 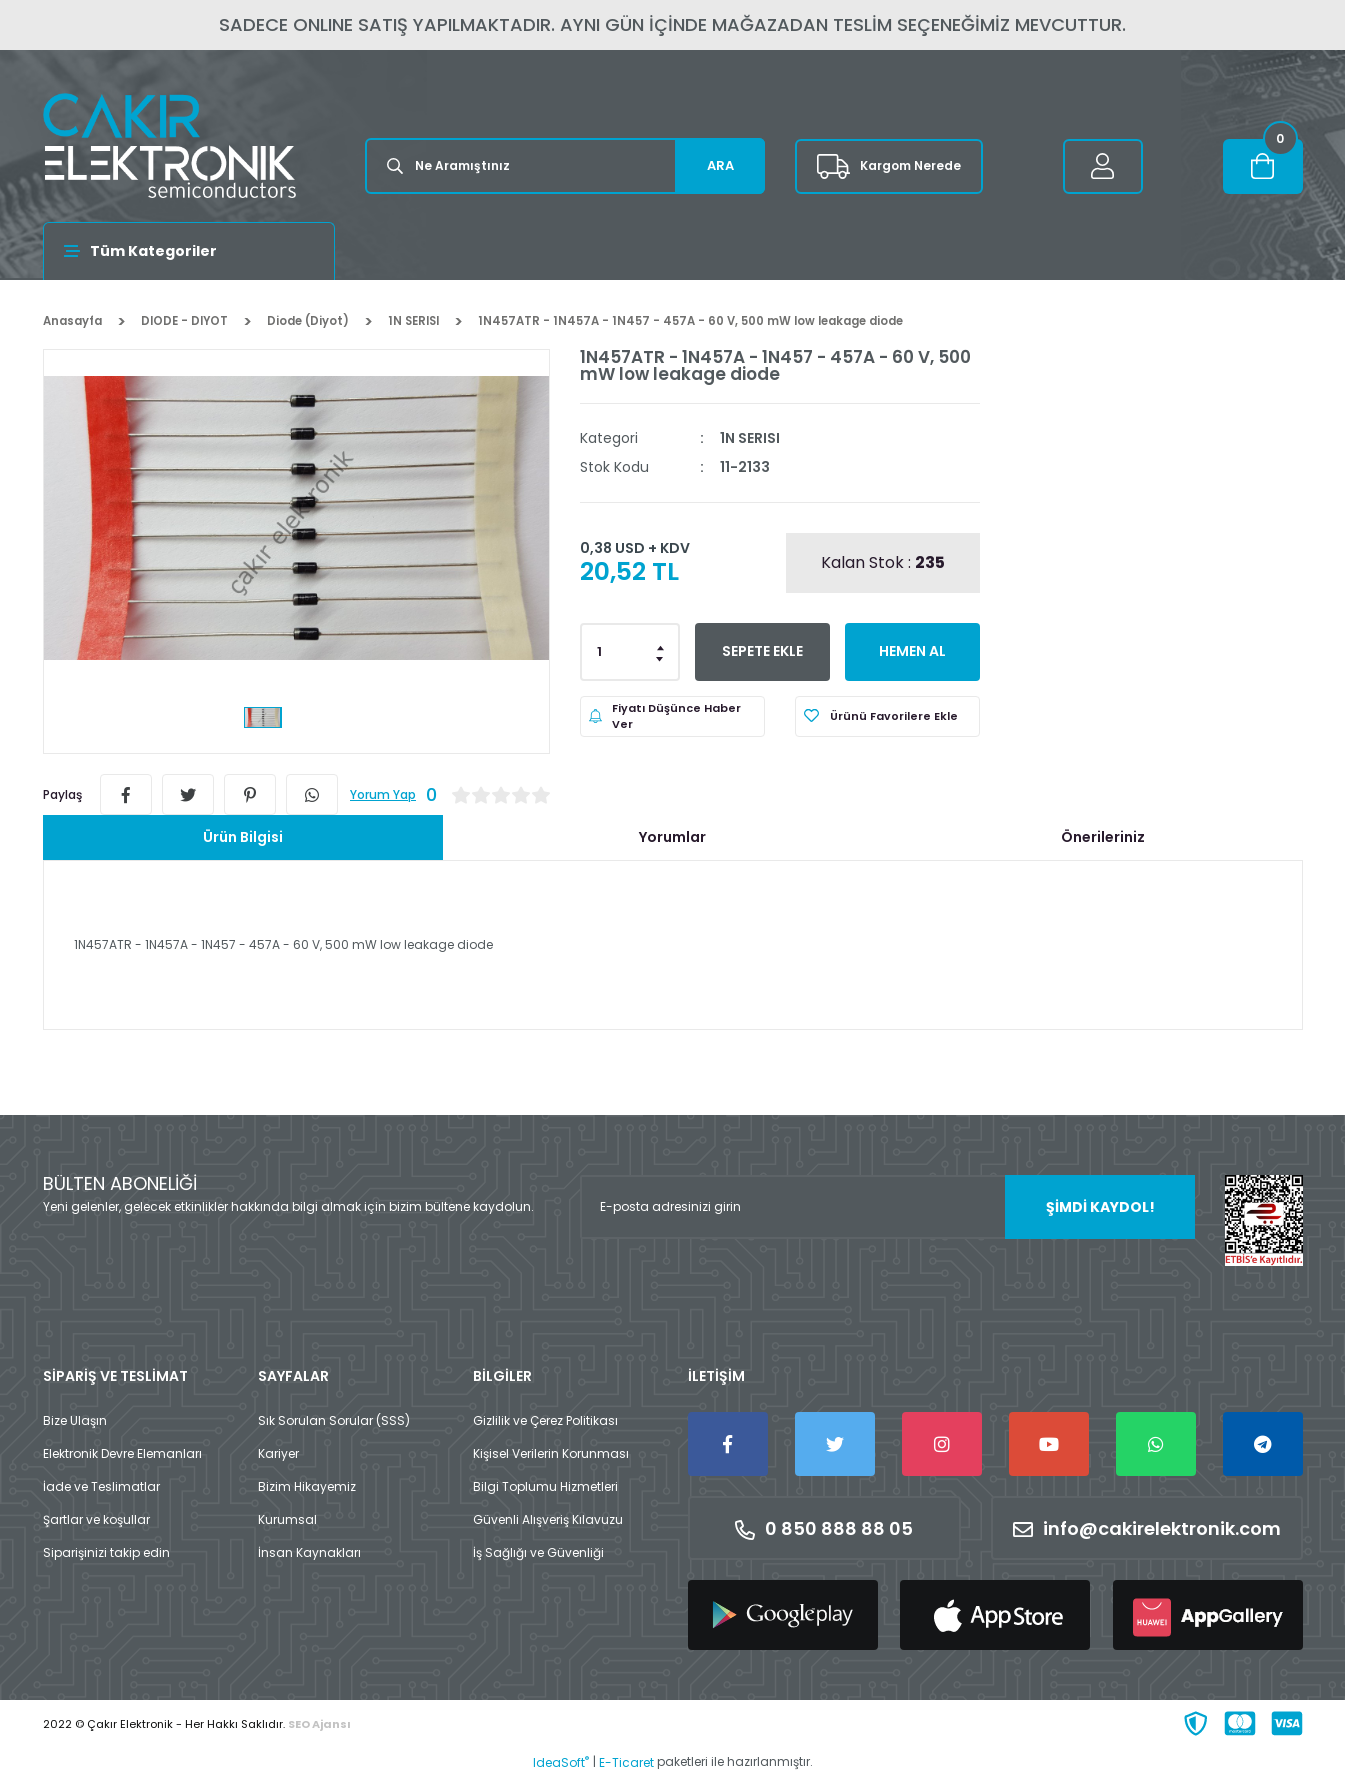 I want to click on Önerileriniz, so click(x=1103, y=837).